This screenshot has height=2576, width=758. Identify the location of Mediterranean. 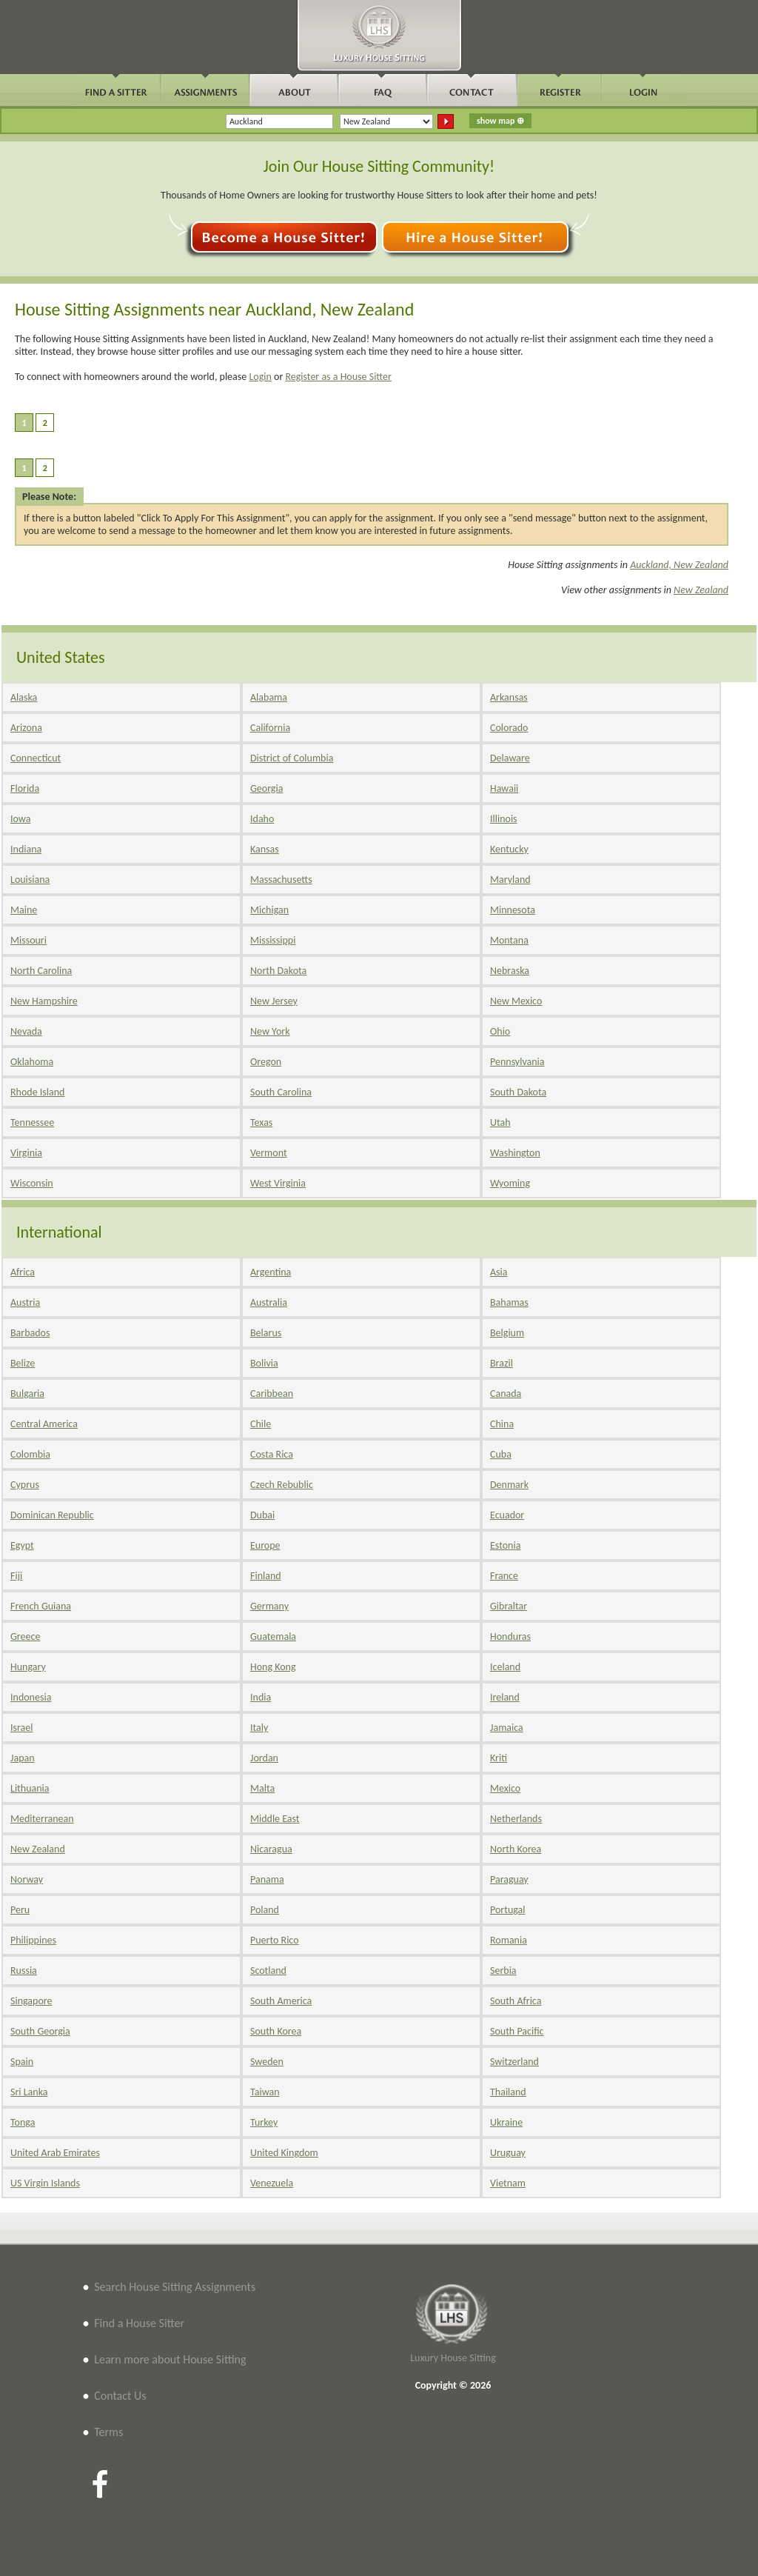
(42, 1818).